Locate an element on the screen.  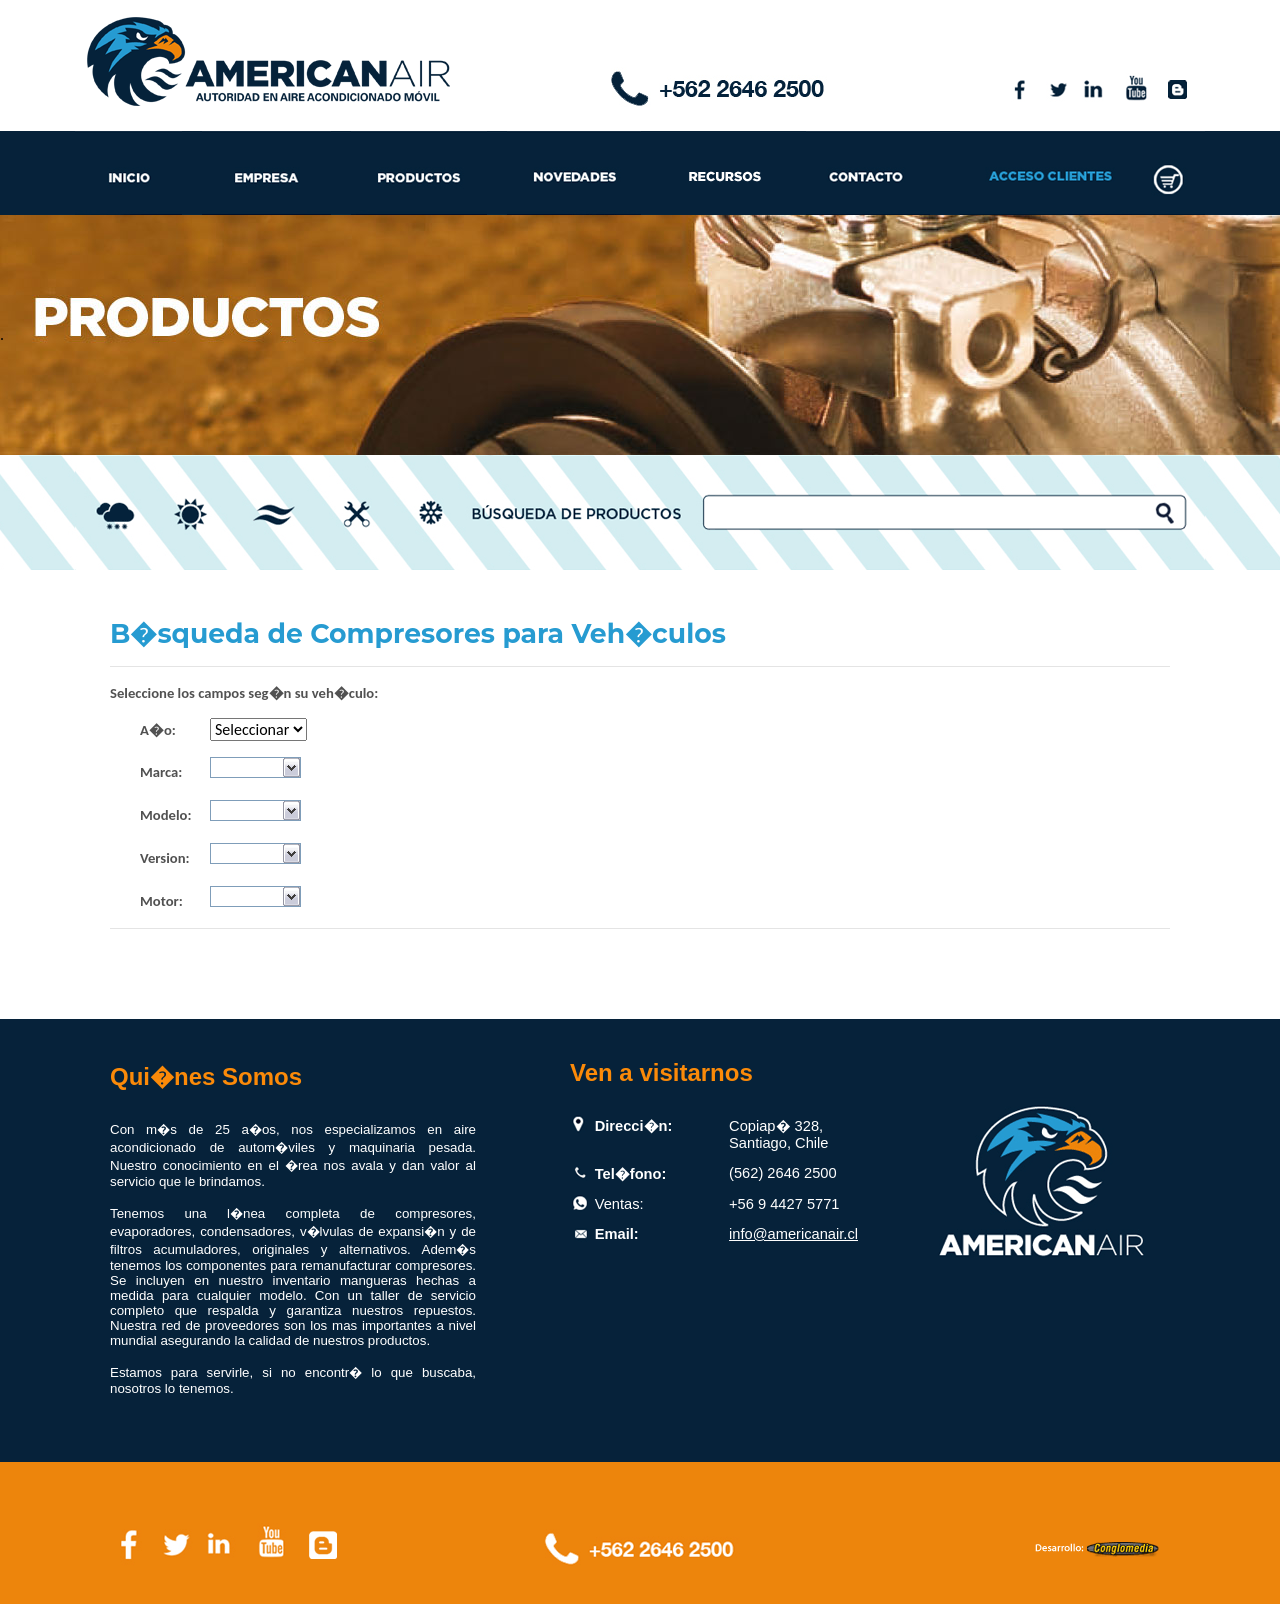
Ventas: is located at coordinates (619, 1204).